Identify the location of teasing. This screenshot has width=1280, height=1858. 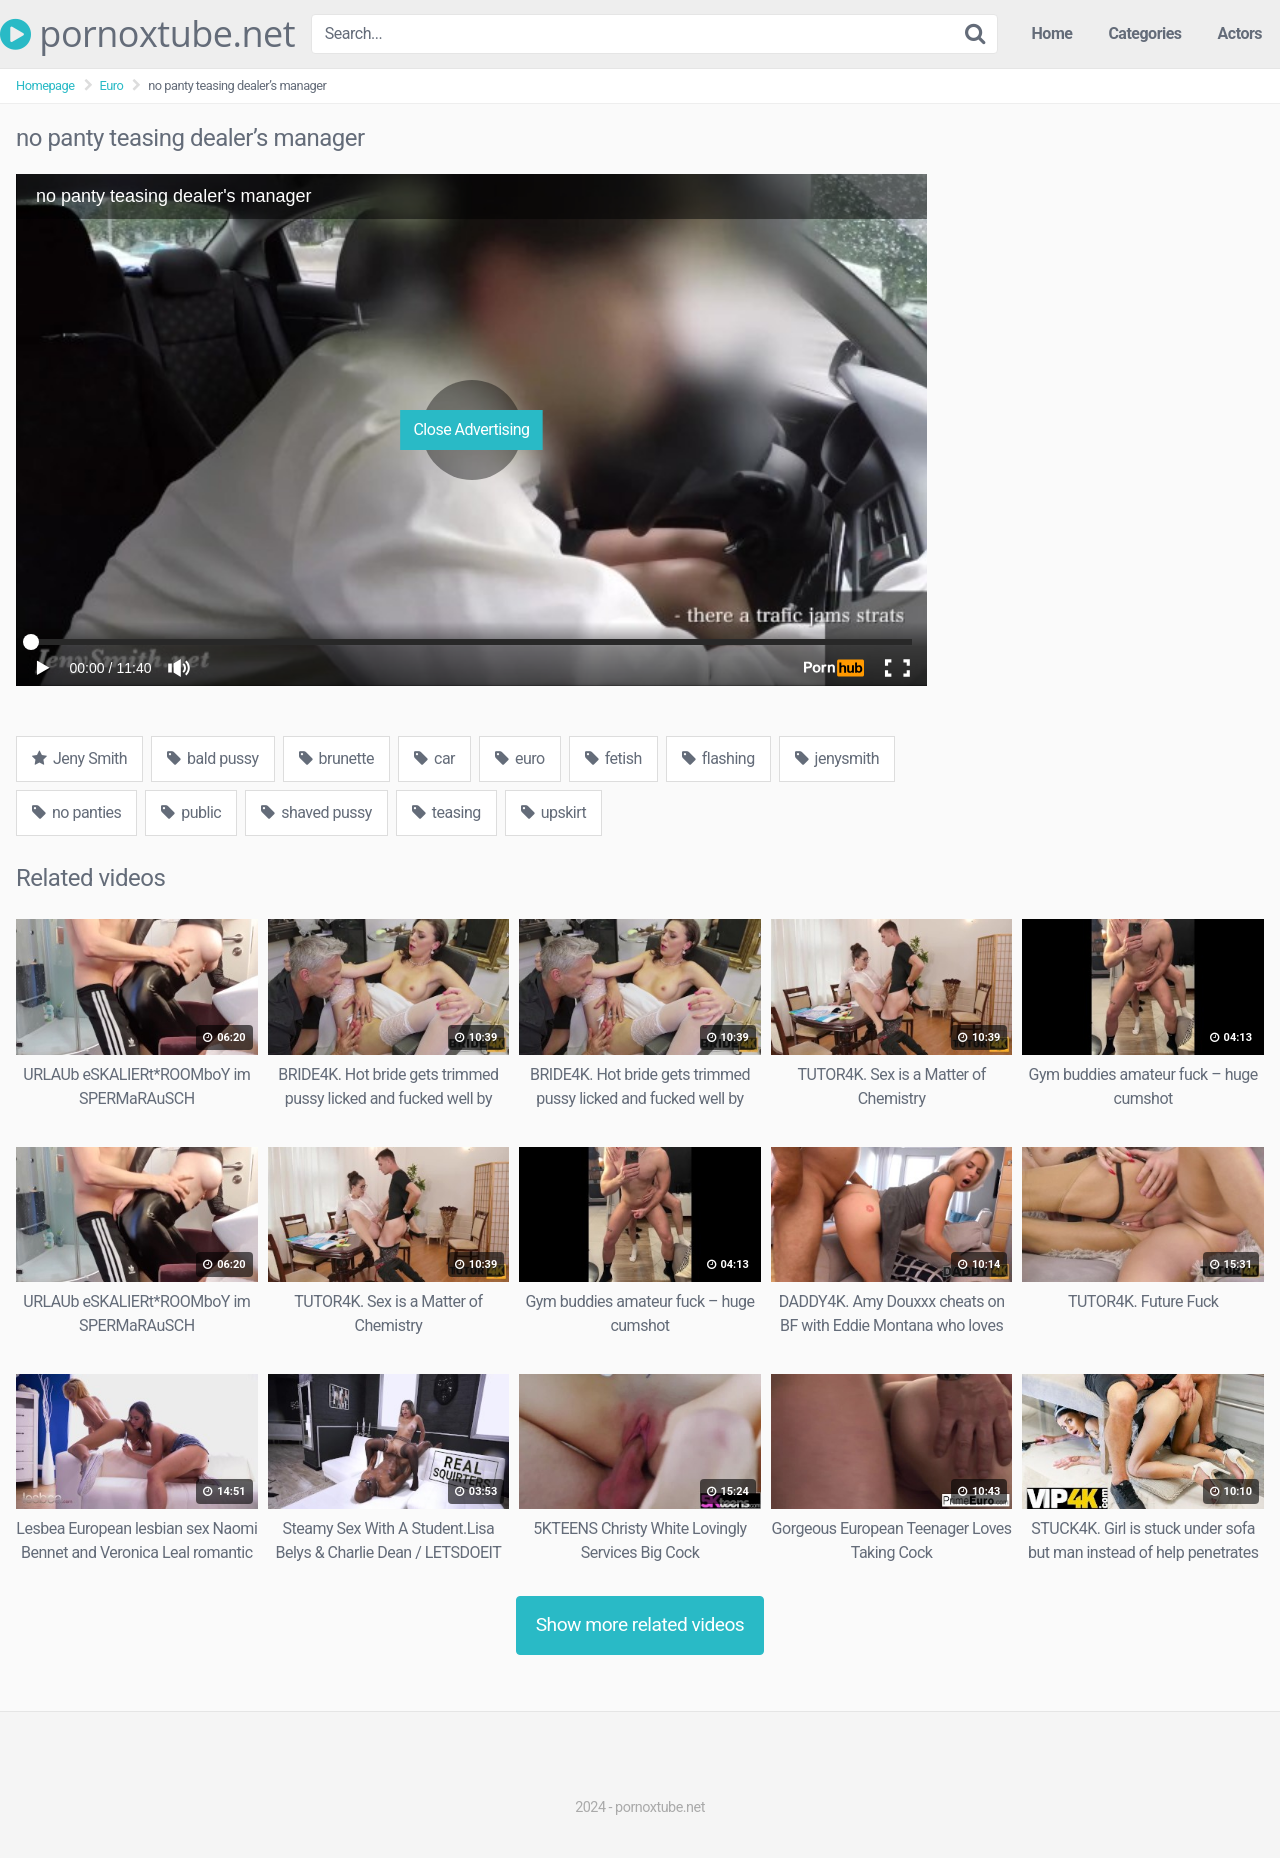
(446, 812).